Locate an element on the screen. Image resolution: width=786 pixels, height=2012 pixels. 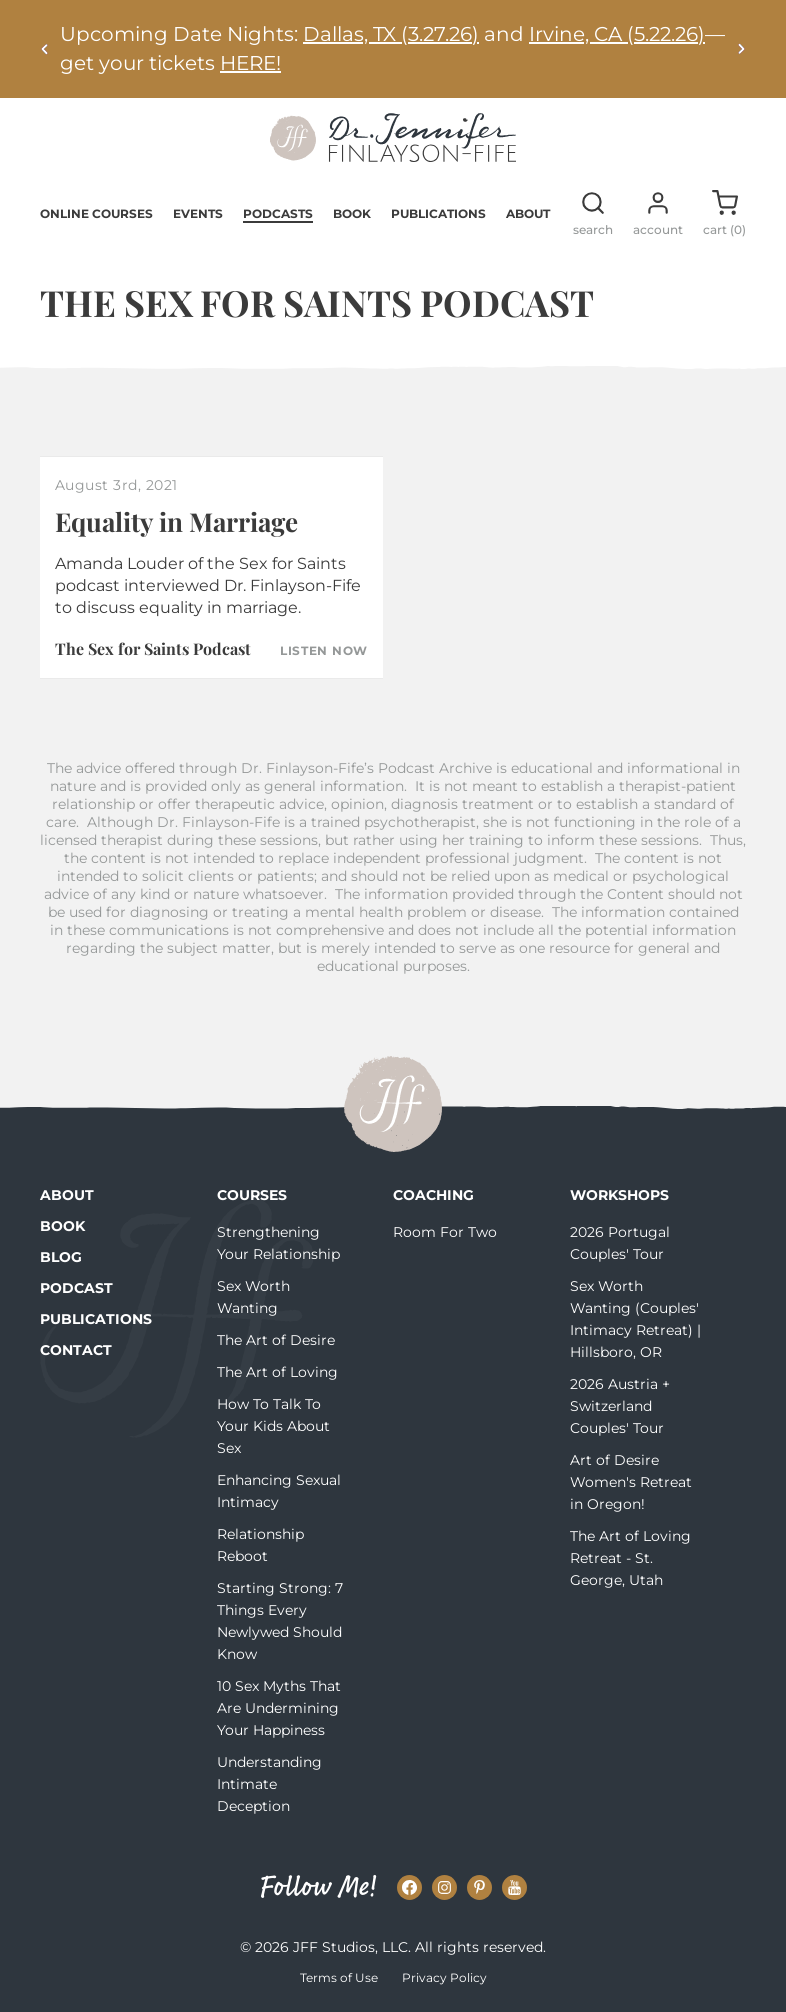
How To Talk To Your Kids About Sex is located at coordinates (273, 1426).